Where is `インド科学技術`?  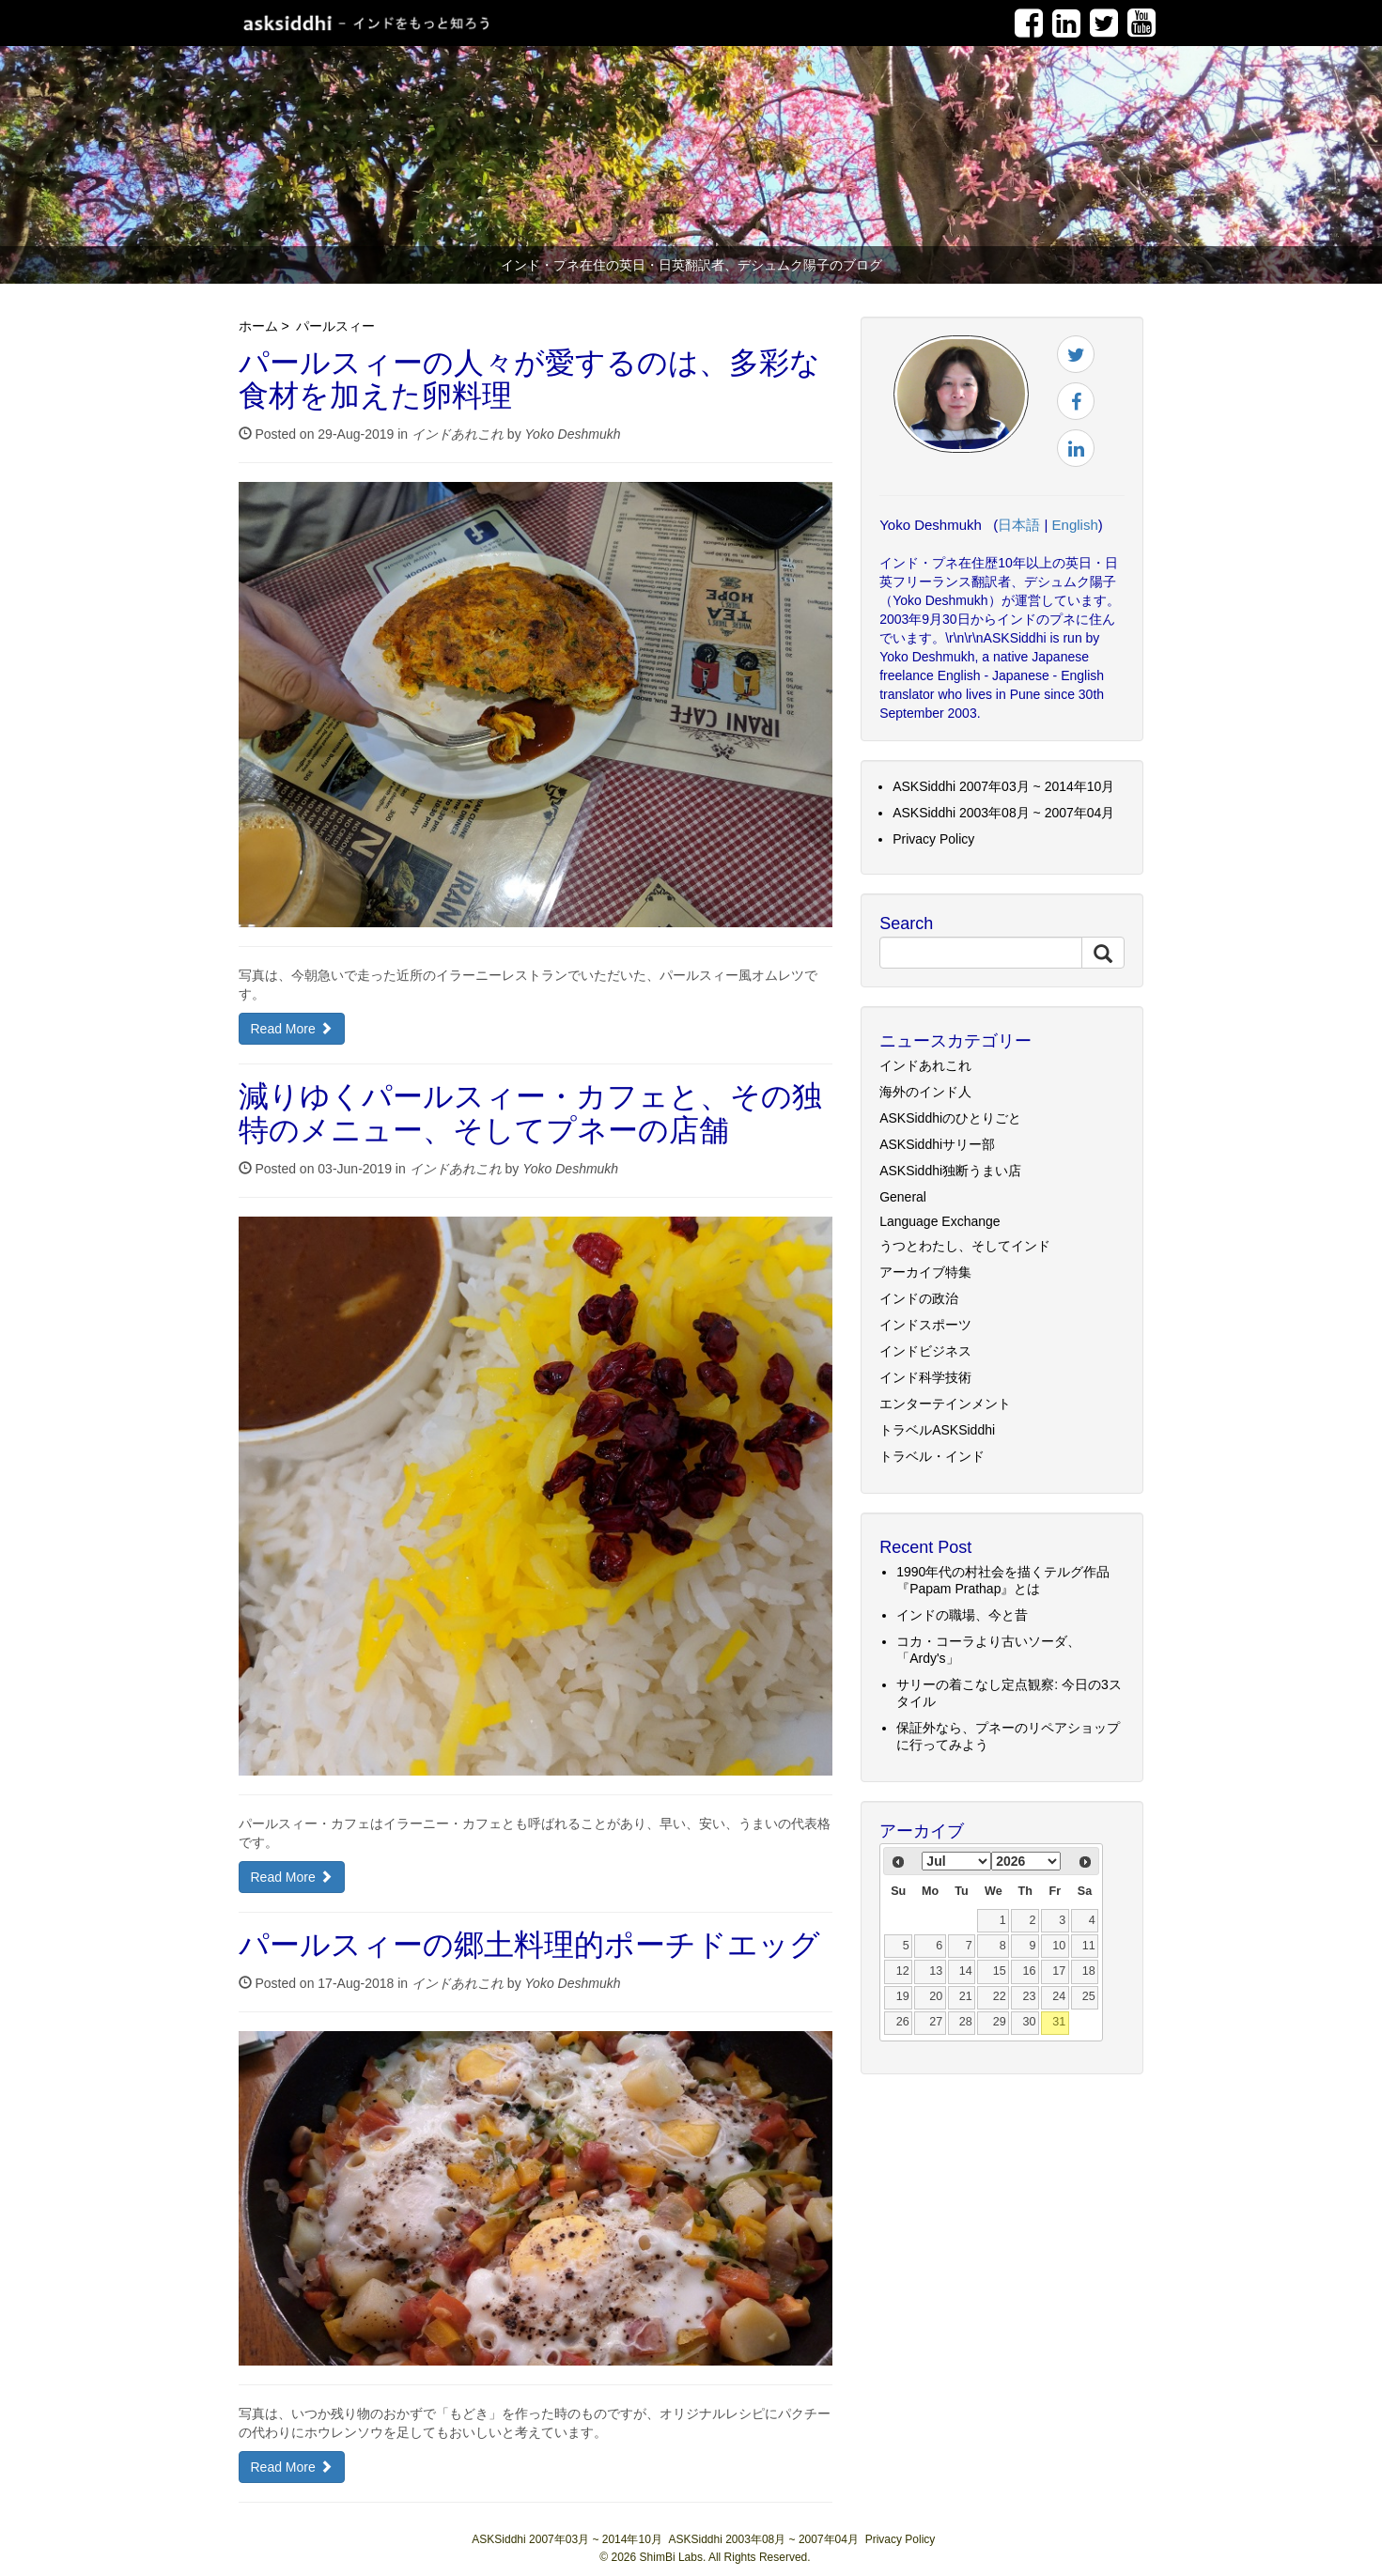 インド科学技術 is located at coordinates (925, 1377).